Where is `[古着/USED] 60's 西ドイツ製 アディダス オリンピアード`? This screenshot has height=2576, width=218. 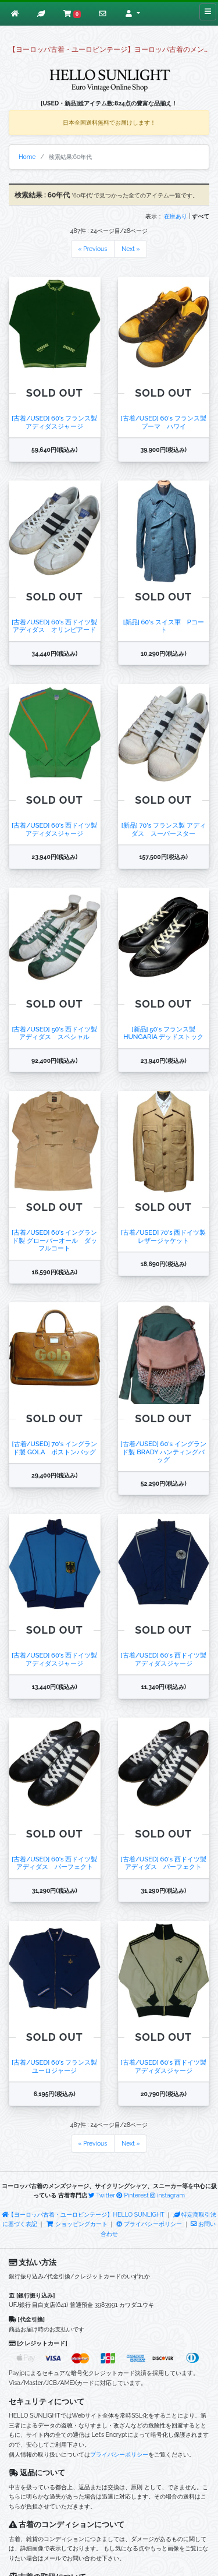 [古着/USED] 60's 西ドイツ製 アディダス オリンピアード is located at coordinates (54, 626).